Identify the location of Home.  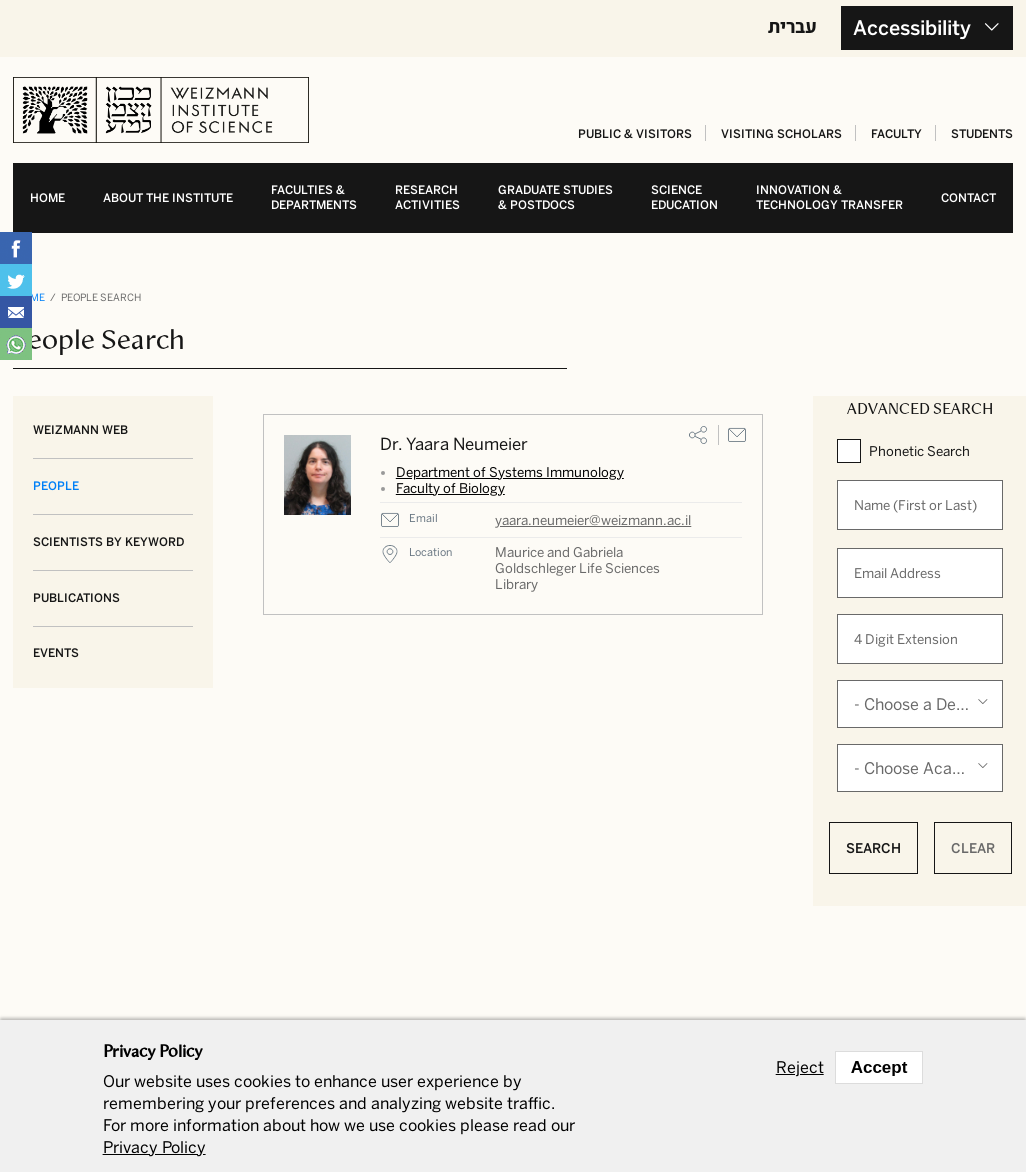
(47, 198).